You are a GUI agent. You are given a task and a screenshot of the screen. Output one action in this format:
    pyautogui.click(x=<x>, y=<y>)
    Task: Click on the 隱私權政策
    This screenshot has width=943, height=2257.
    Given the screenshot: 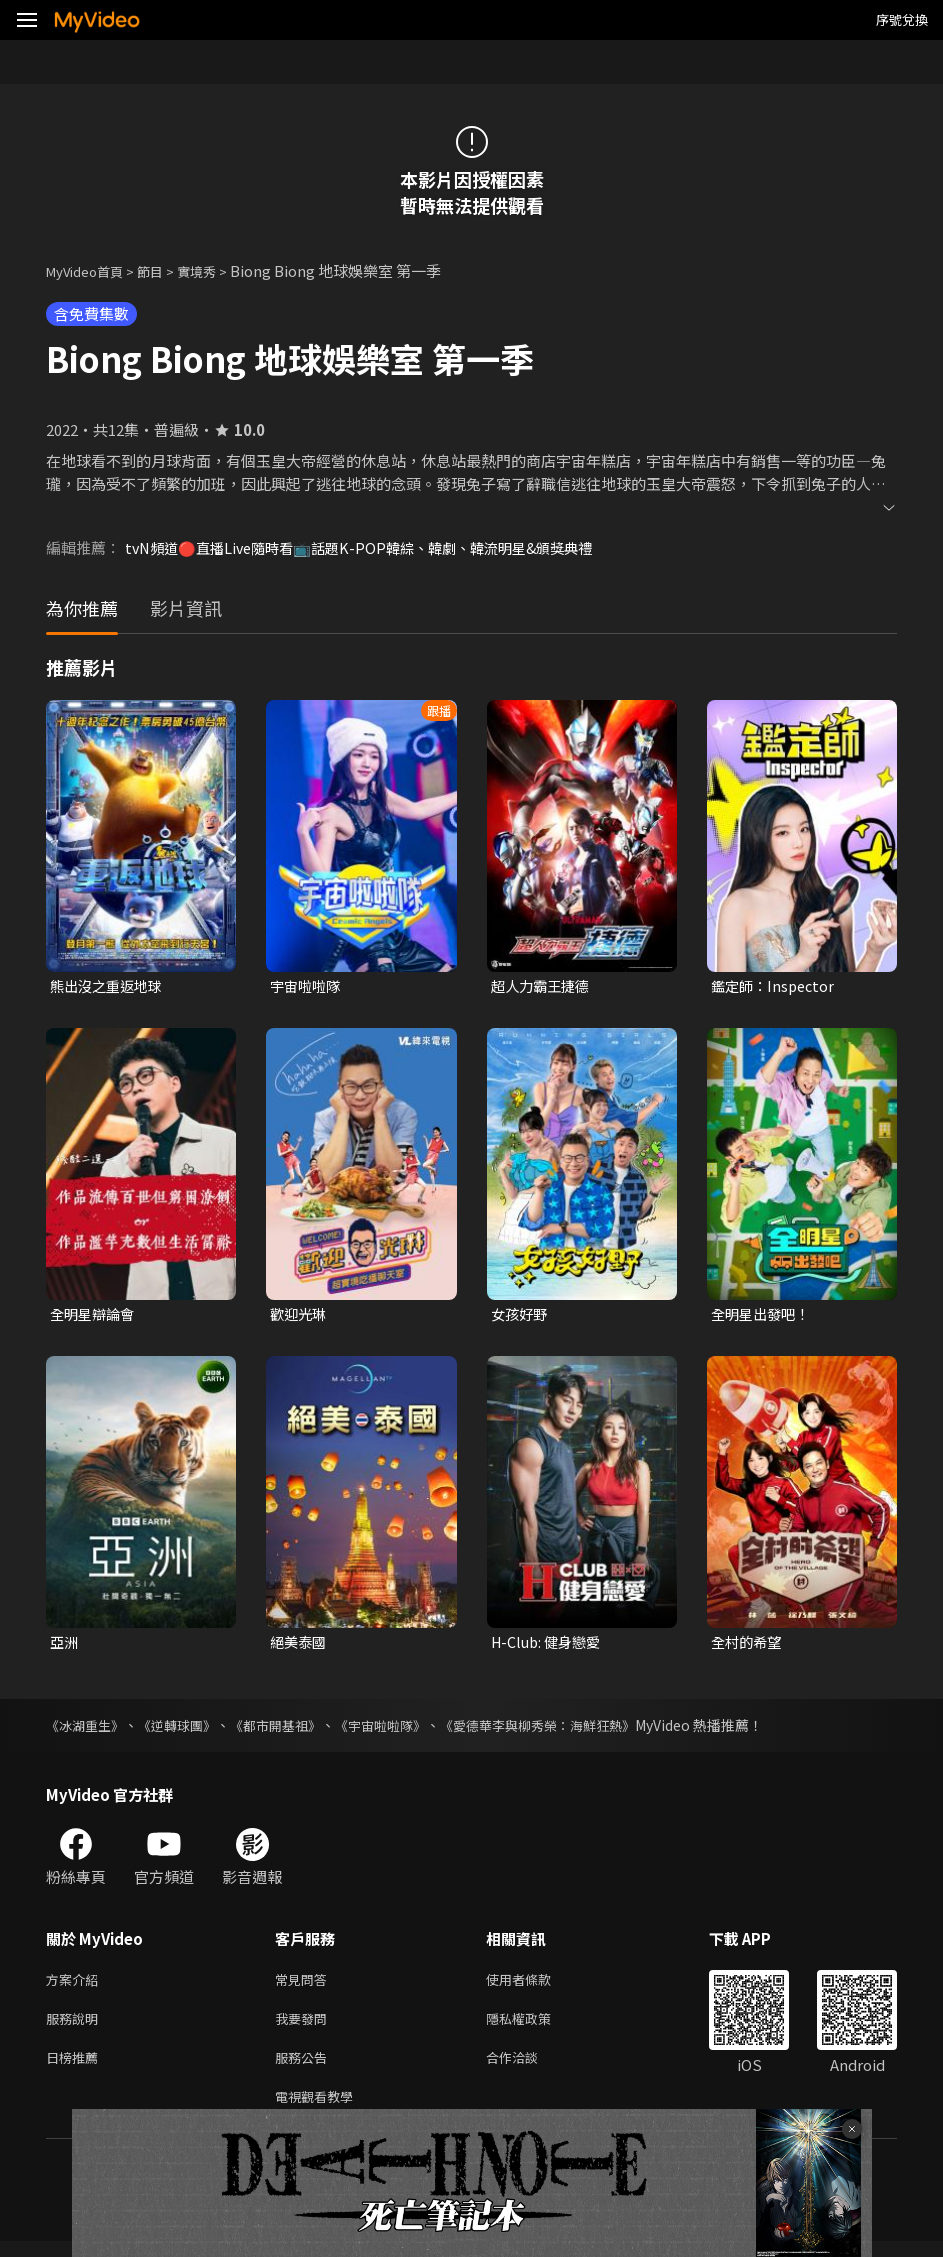 What is the action you would take?
    pyautogui.click(x=535, y=2026)
    